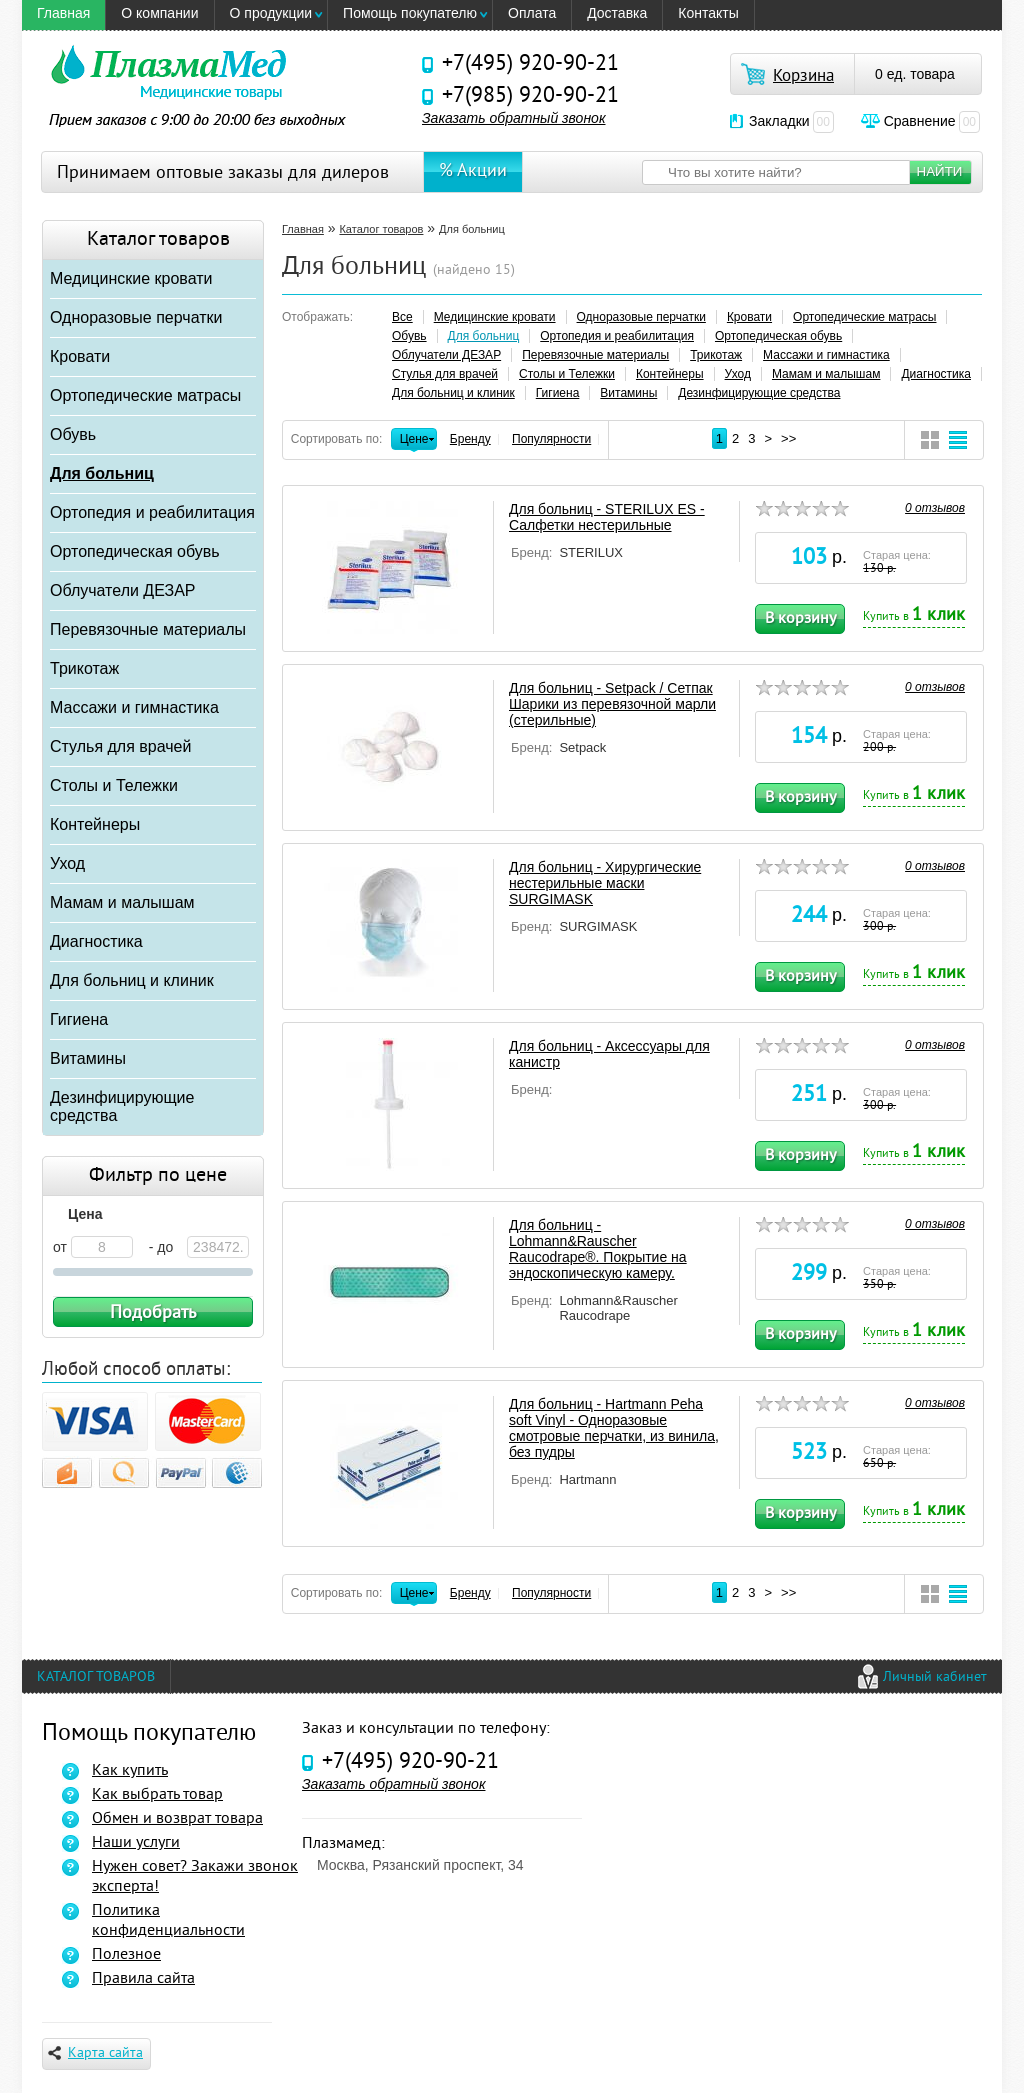 Image resolution: width=1024 pixels, height=2093 pixels. I want to click on Оплата, so click(532, 13).